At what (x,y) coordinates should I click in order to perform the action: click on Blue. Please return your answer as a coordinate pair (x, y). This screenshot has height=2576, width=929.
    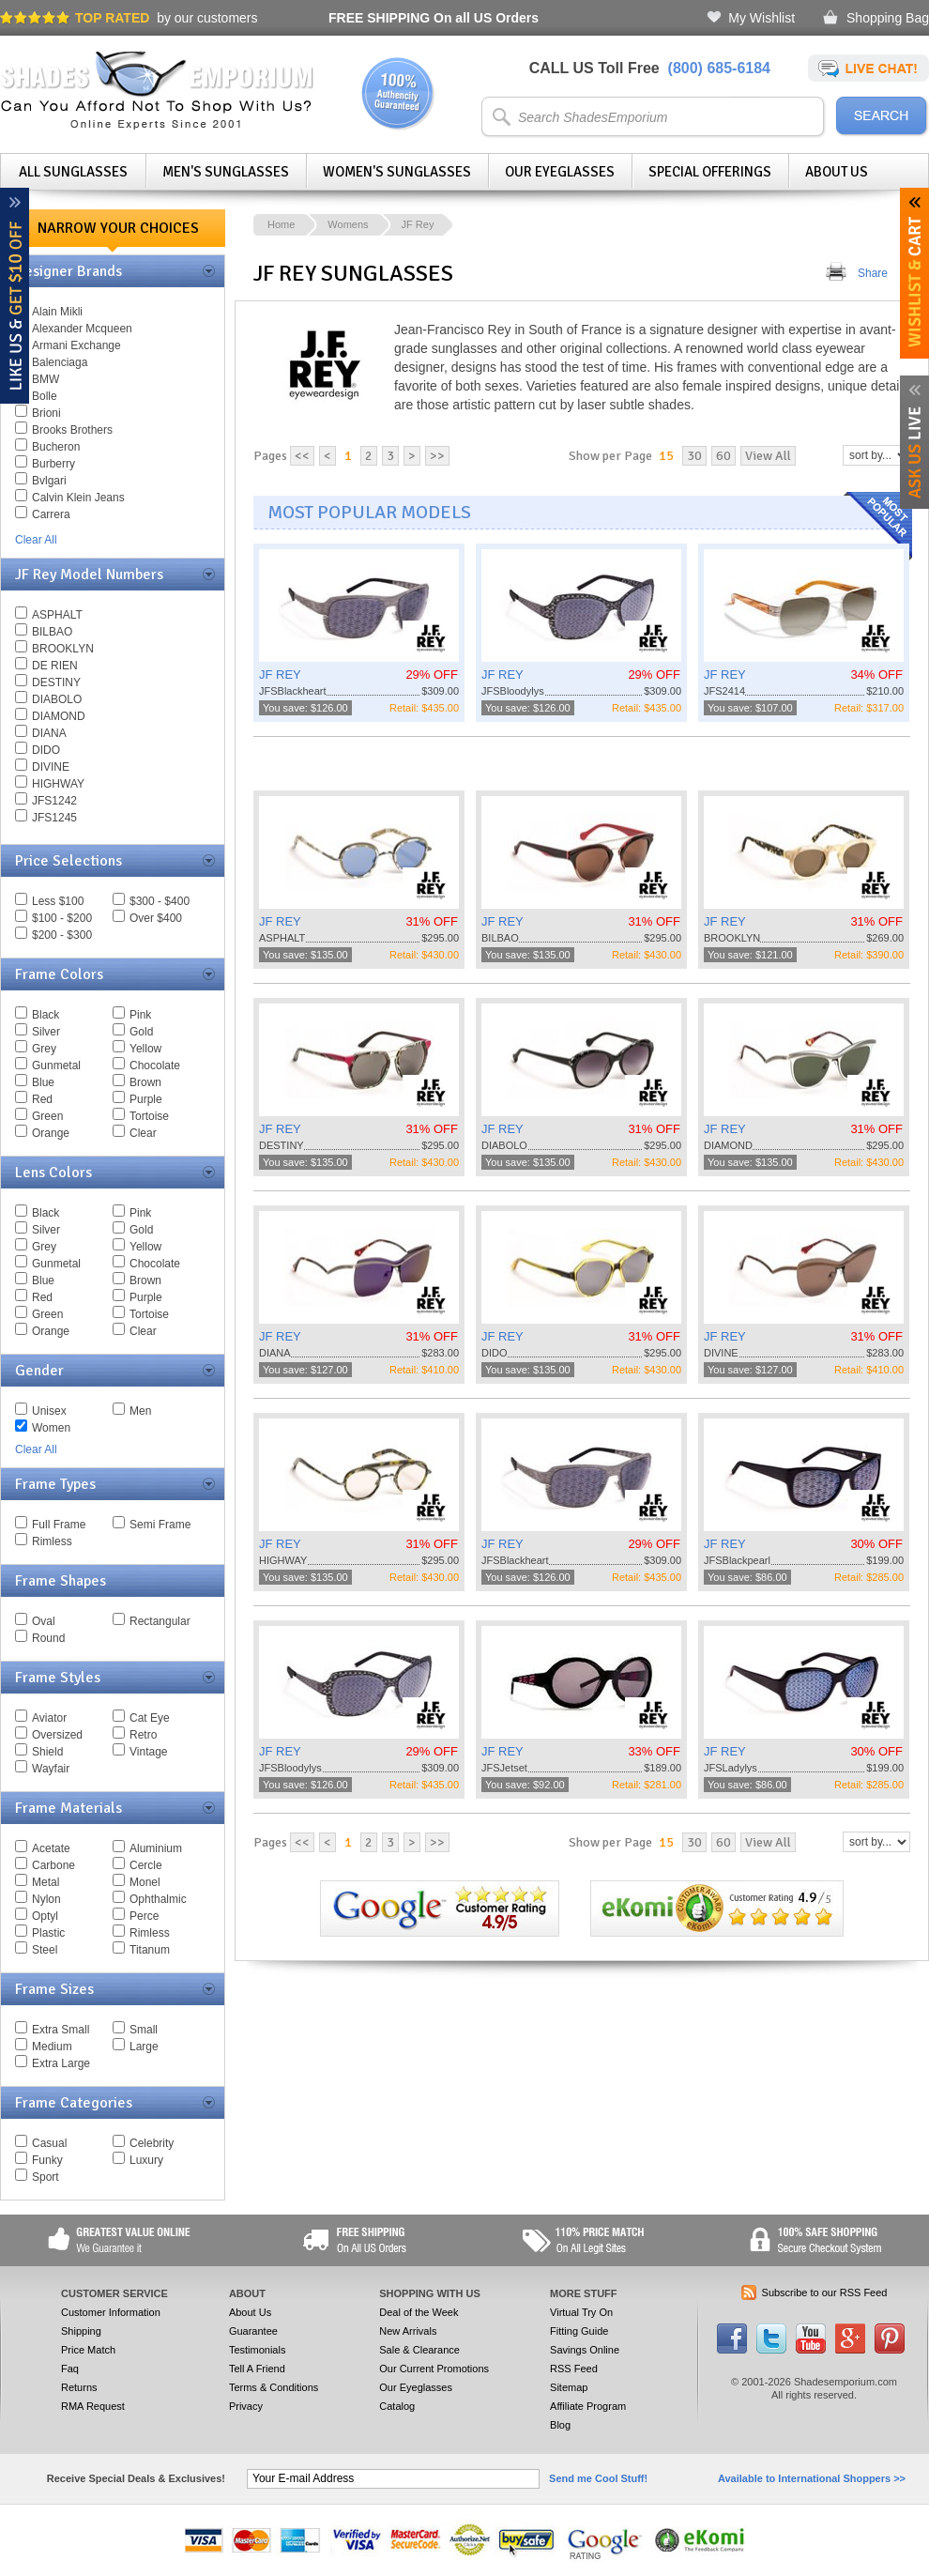
    Looking at the image, I should click on (43, 1082).